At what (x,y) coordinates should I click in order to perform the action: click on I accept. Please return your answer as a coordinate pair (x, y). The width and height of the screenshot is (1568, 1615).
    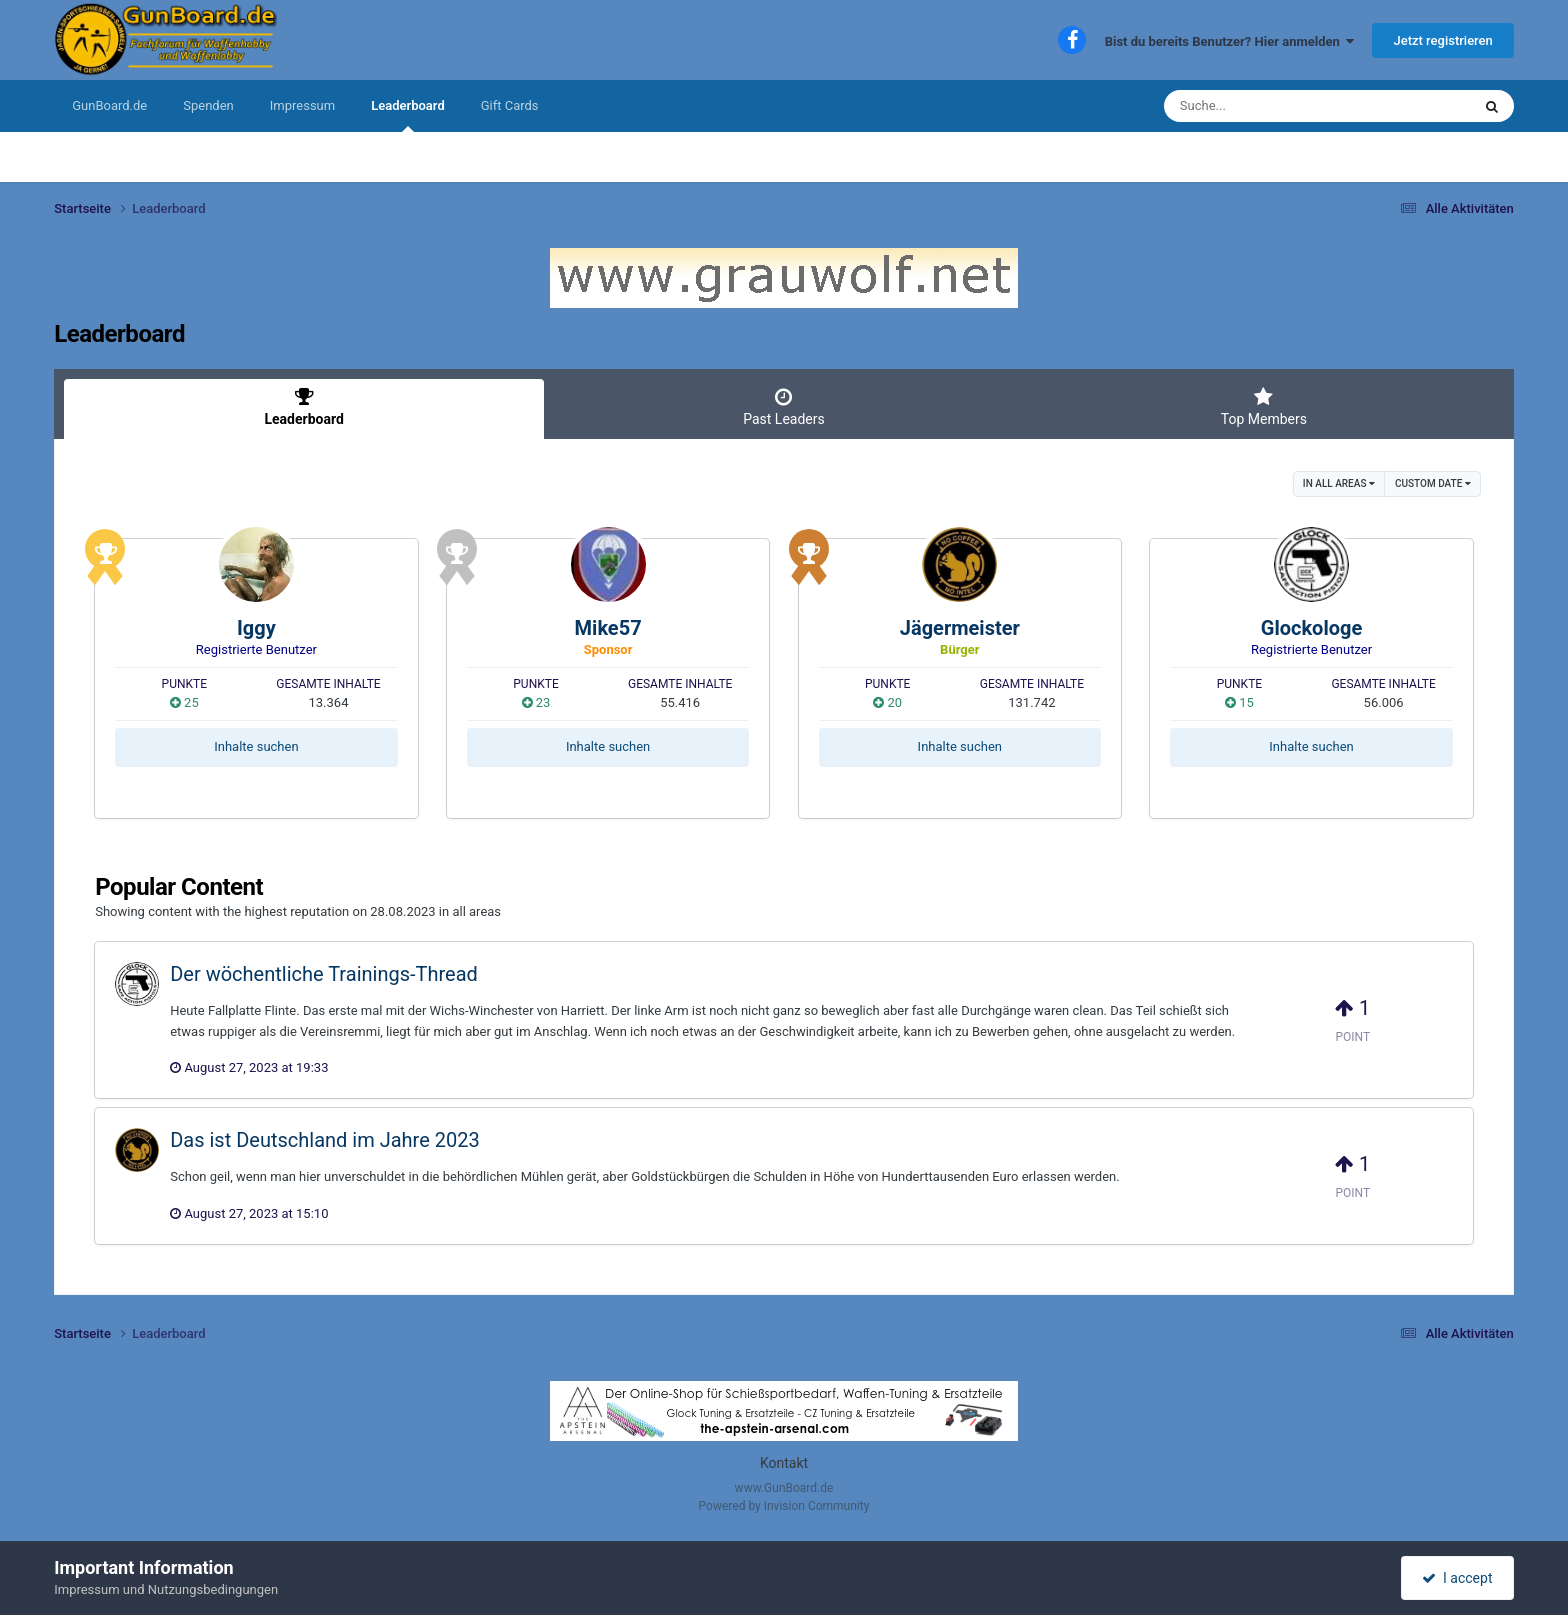
    Looking at the image, I should click on (1457, 1578).